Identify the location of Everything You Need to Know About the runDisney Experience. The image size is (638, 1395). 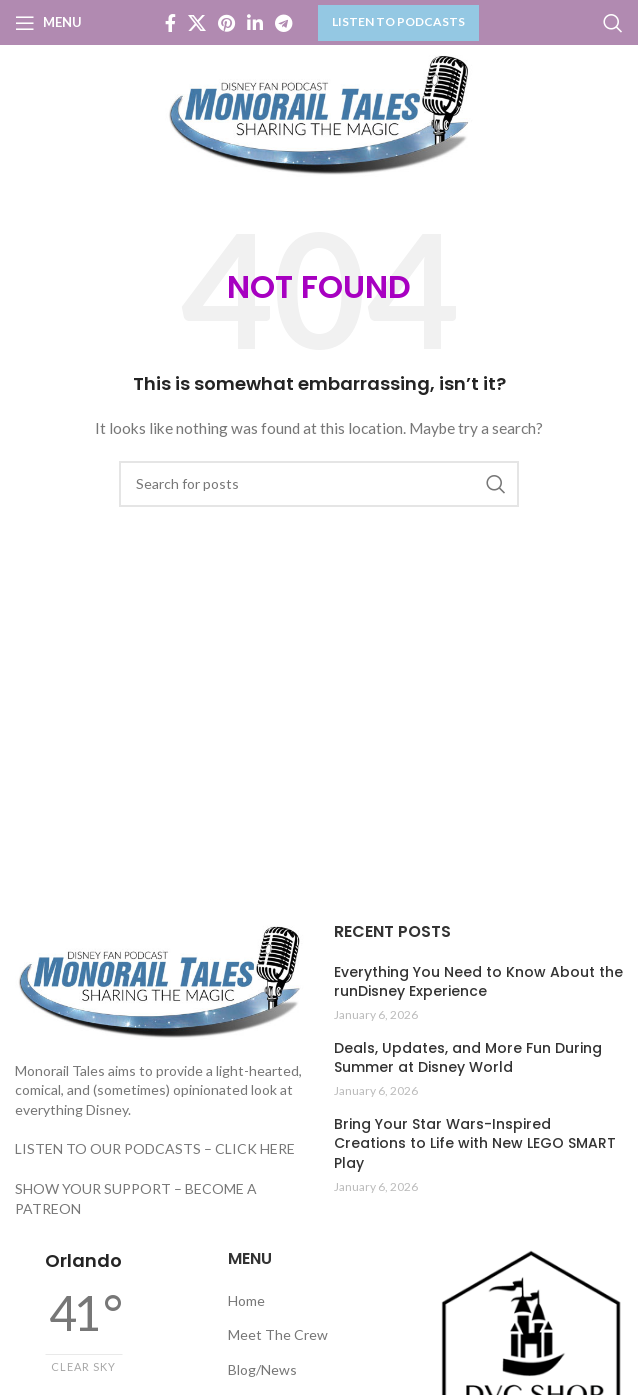
(478, 982).